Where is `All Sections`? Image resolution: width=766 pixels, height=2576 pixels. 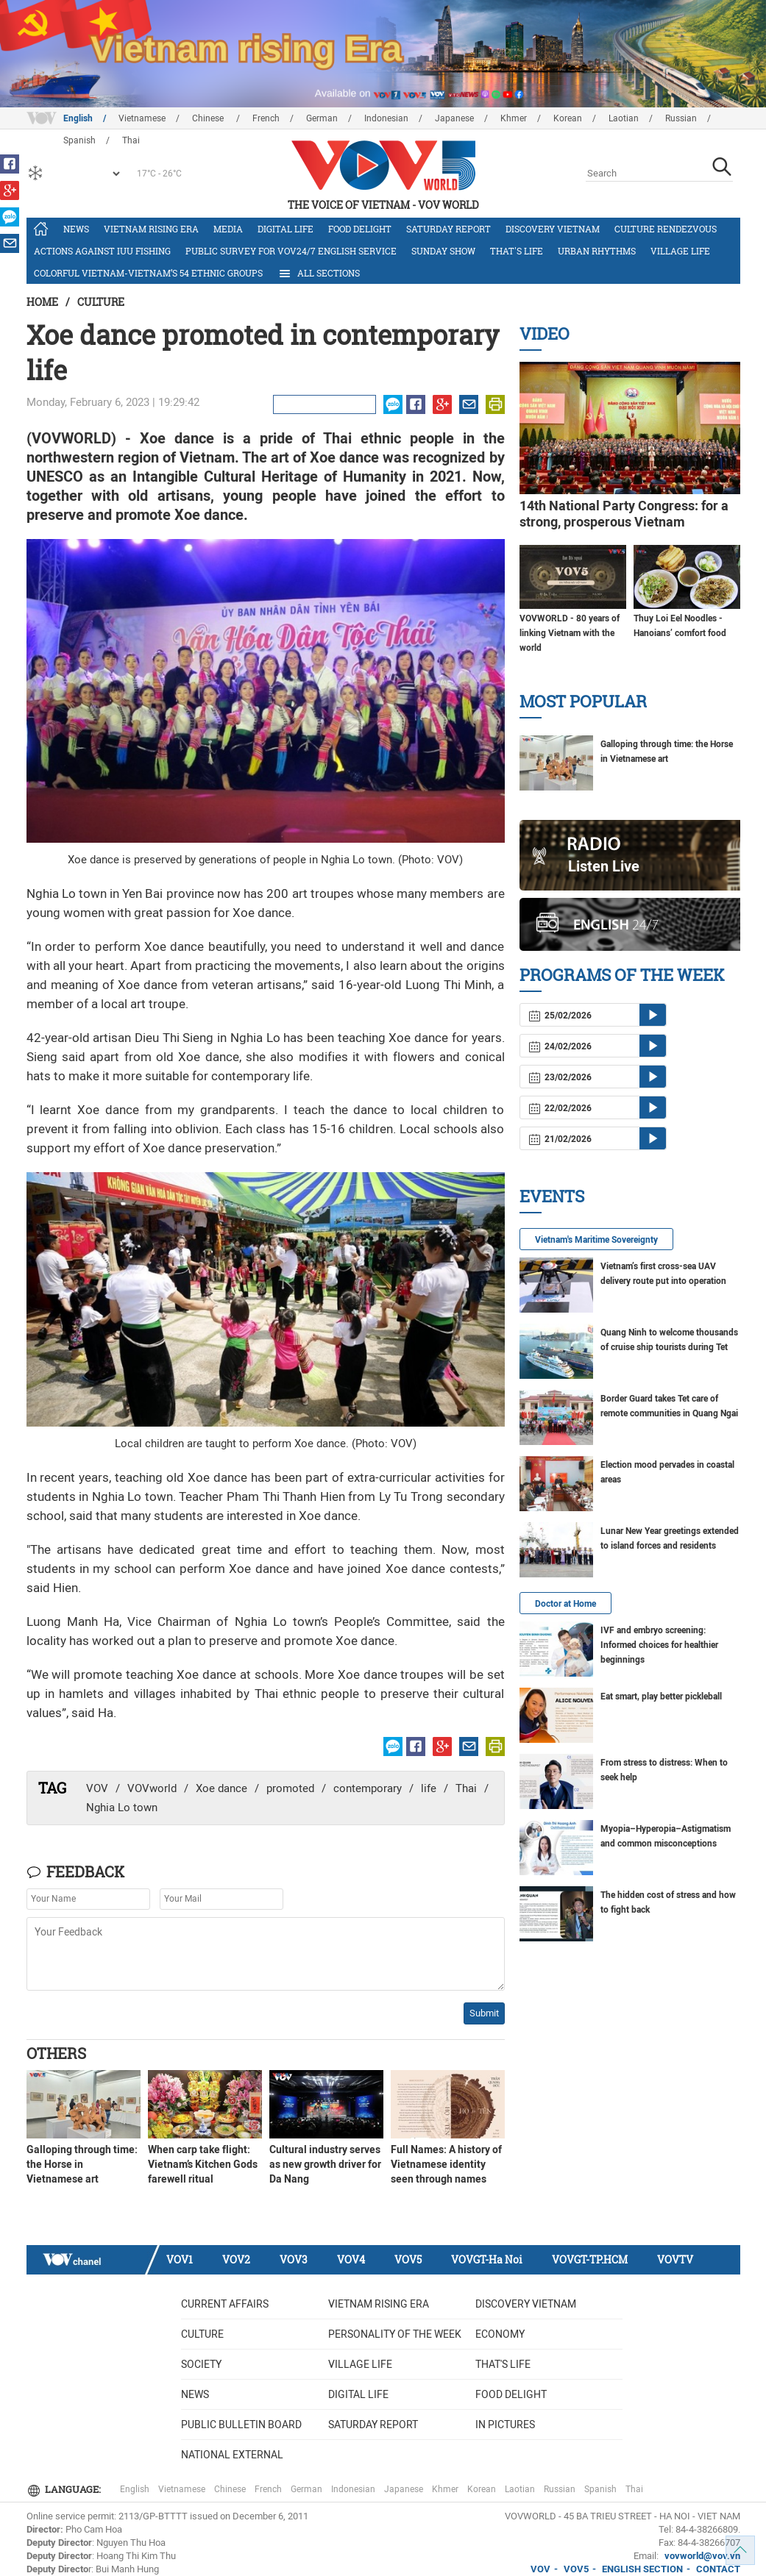 All Sections is located at coordinates (318, 273).